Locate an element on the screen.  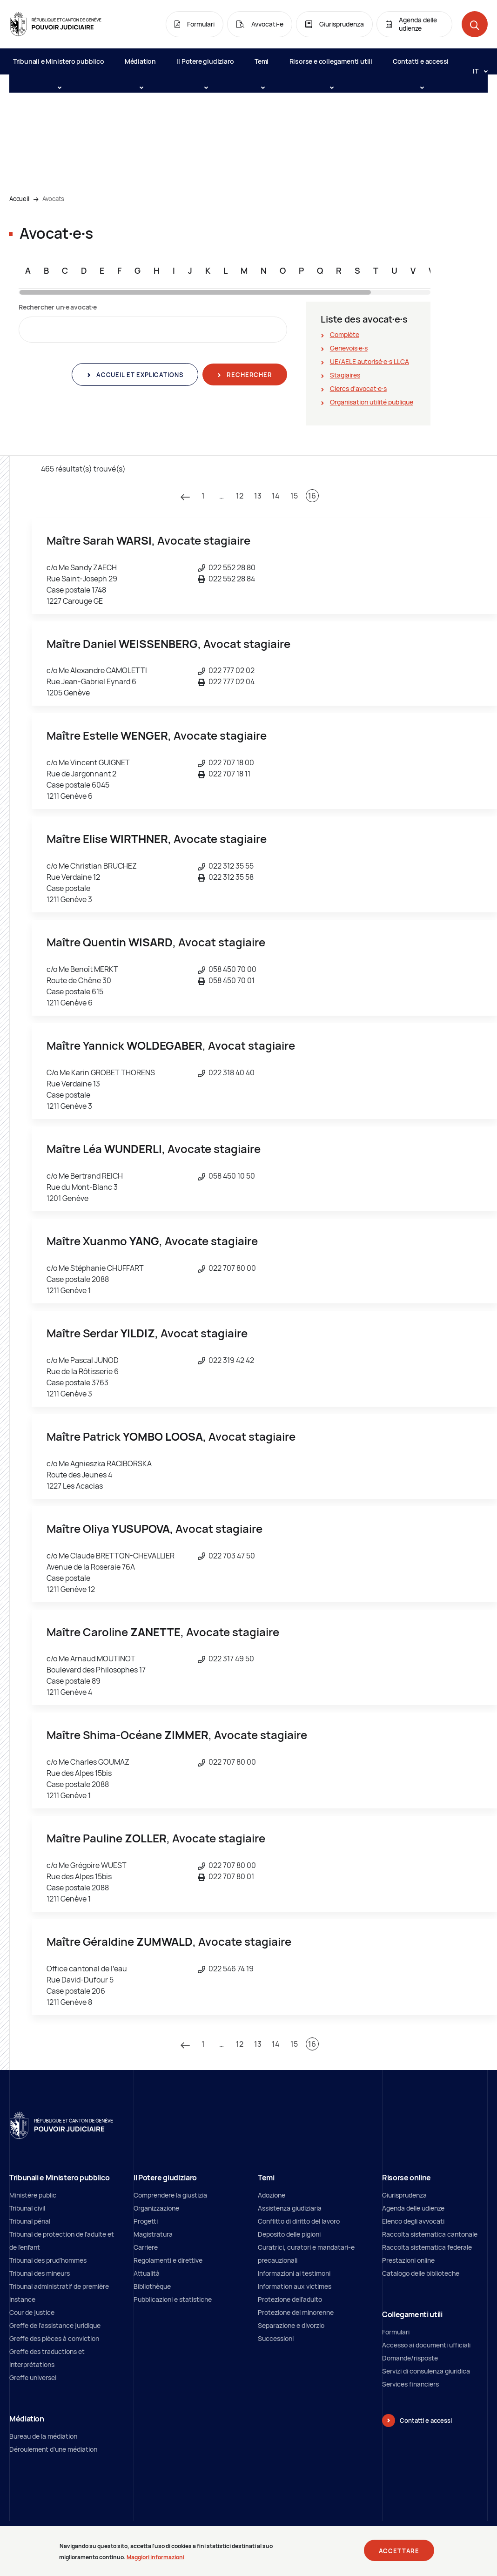
Tribunal des prud'hommes is located at coordinates (48, 2260).